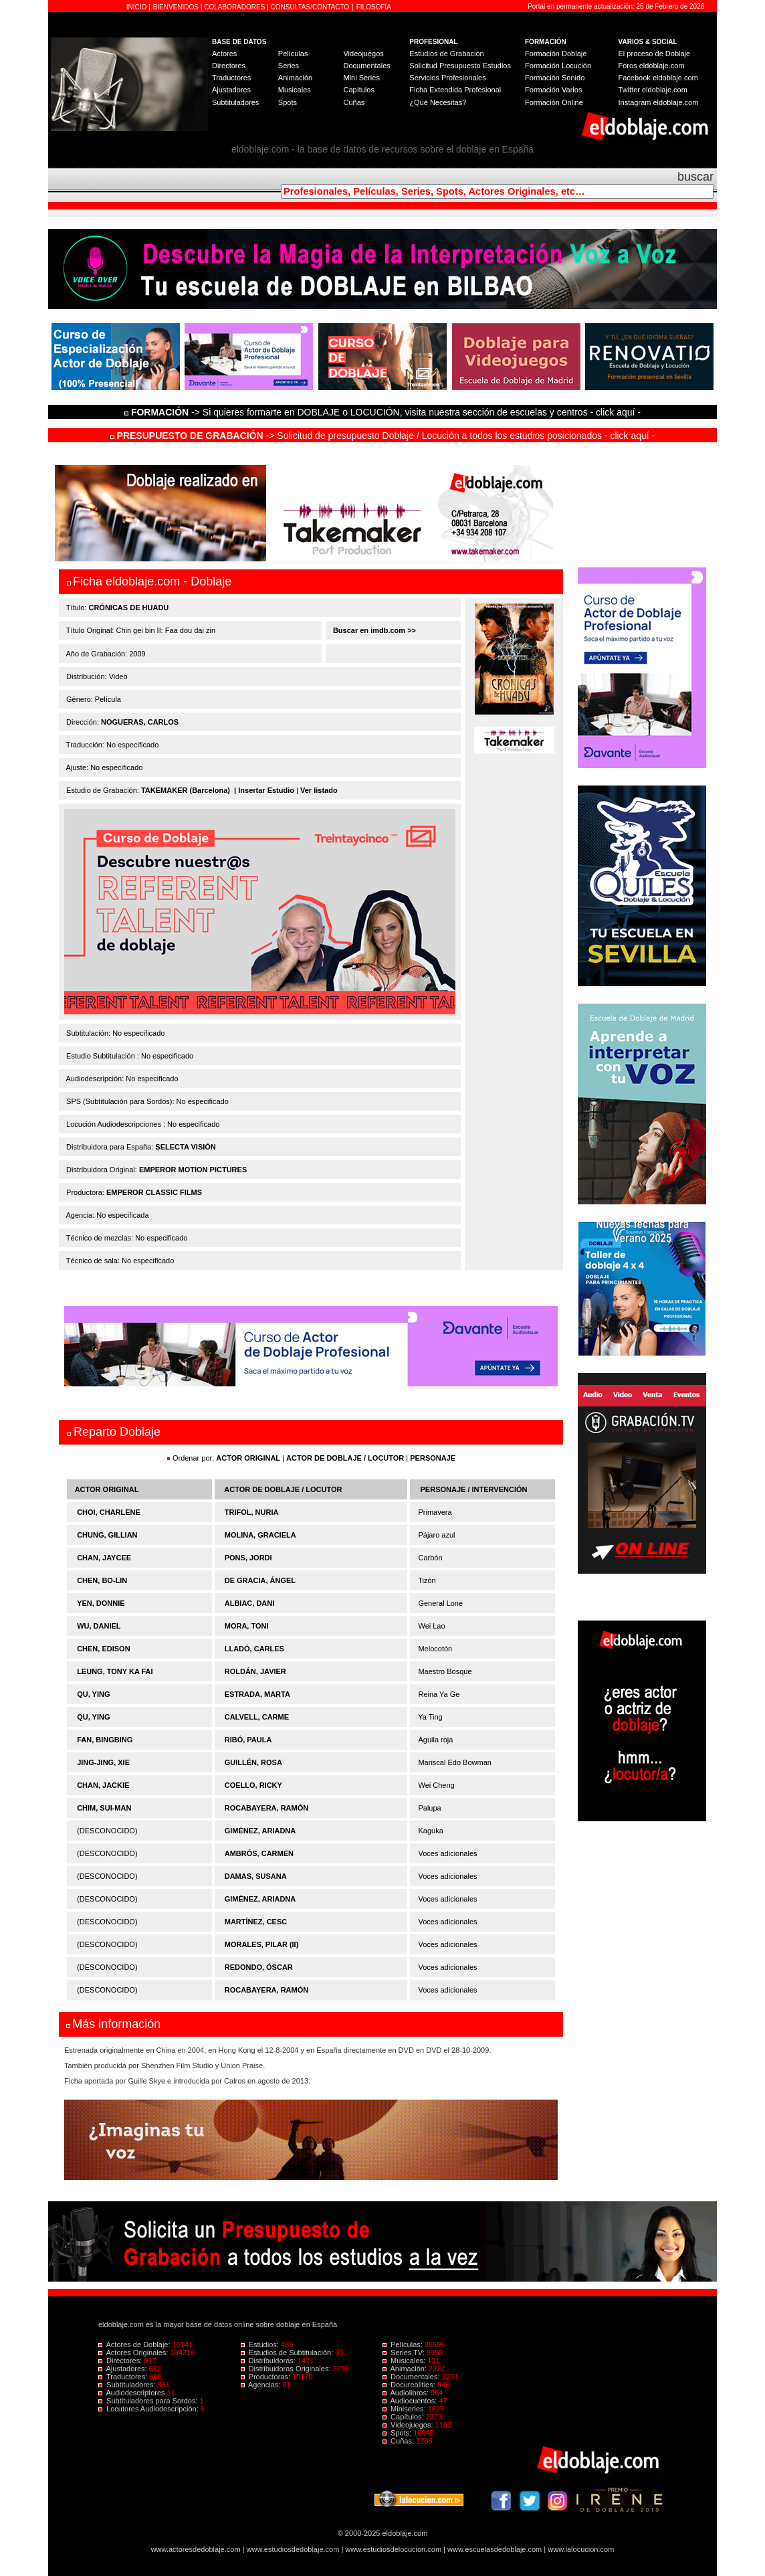 The width and height of the screenshot is (765, 2576). Describe the element at coordinates (224, 54) in the screenshot. I see `Actores` at that location.